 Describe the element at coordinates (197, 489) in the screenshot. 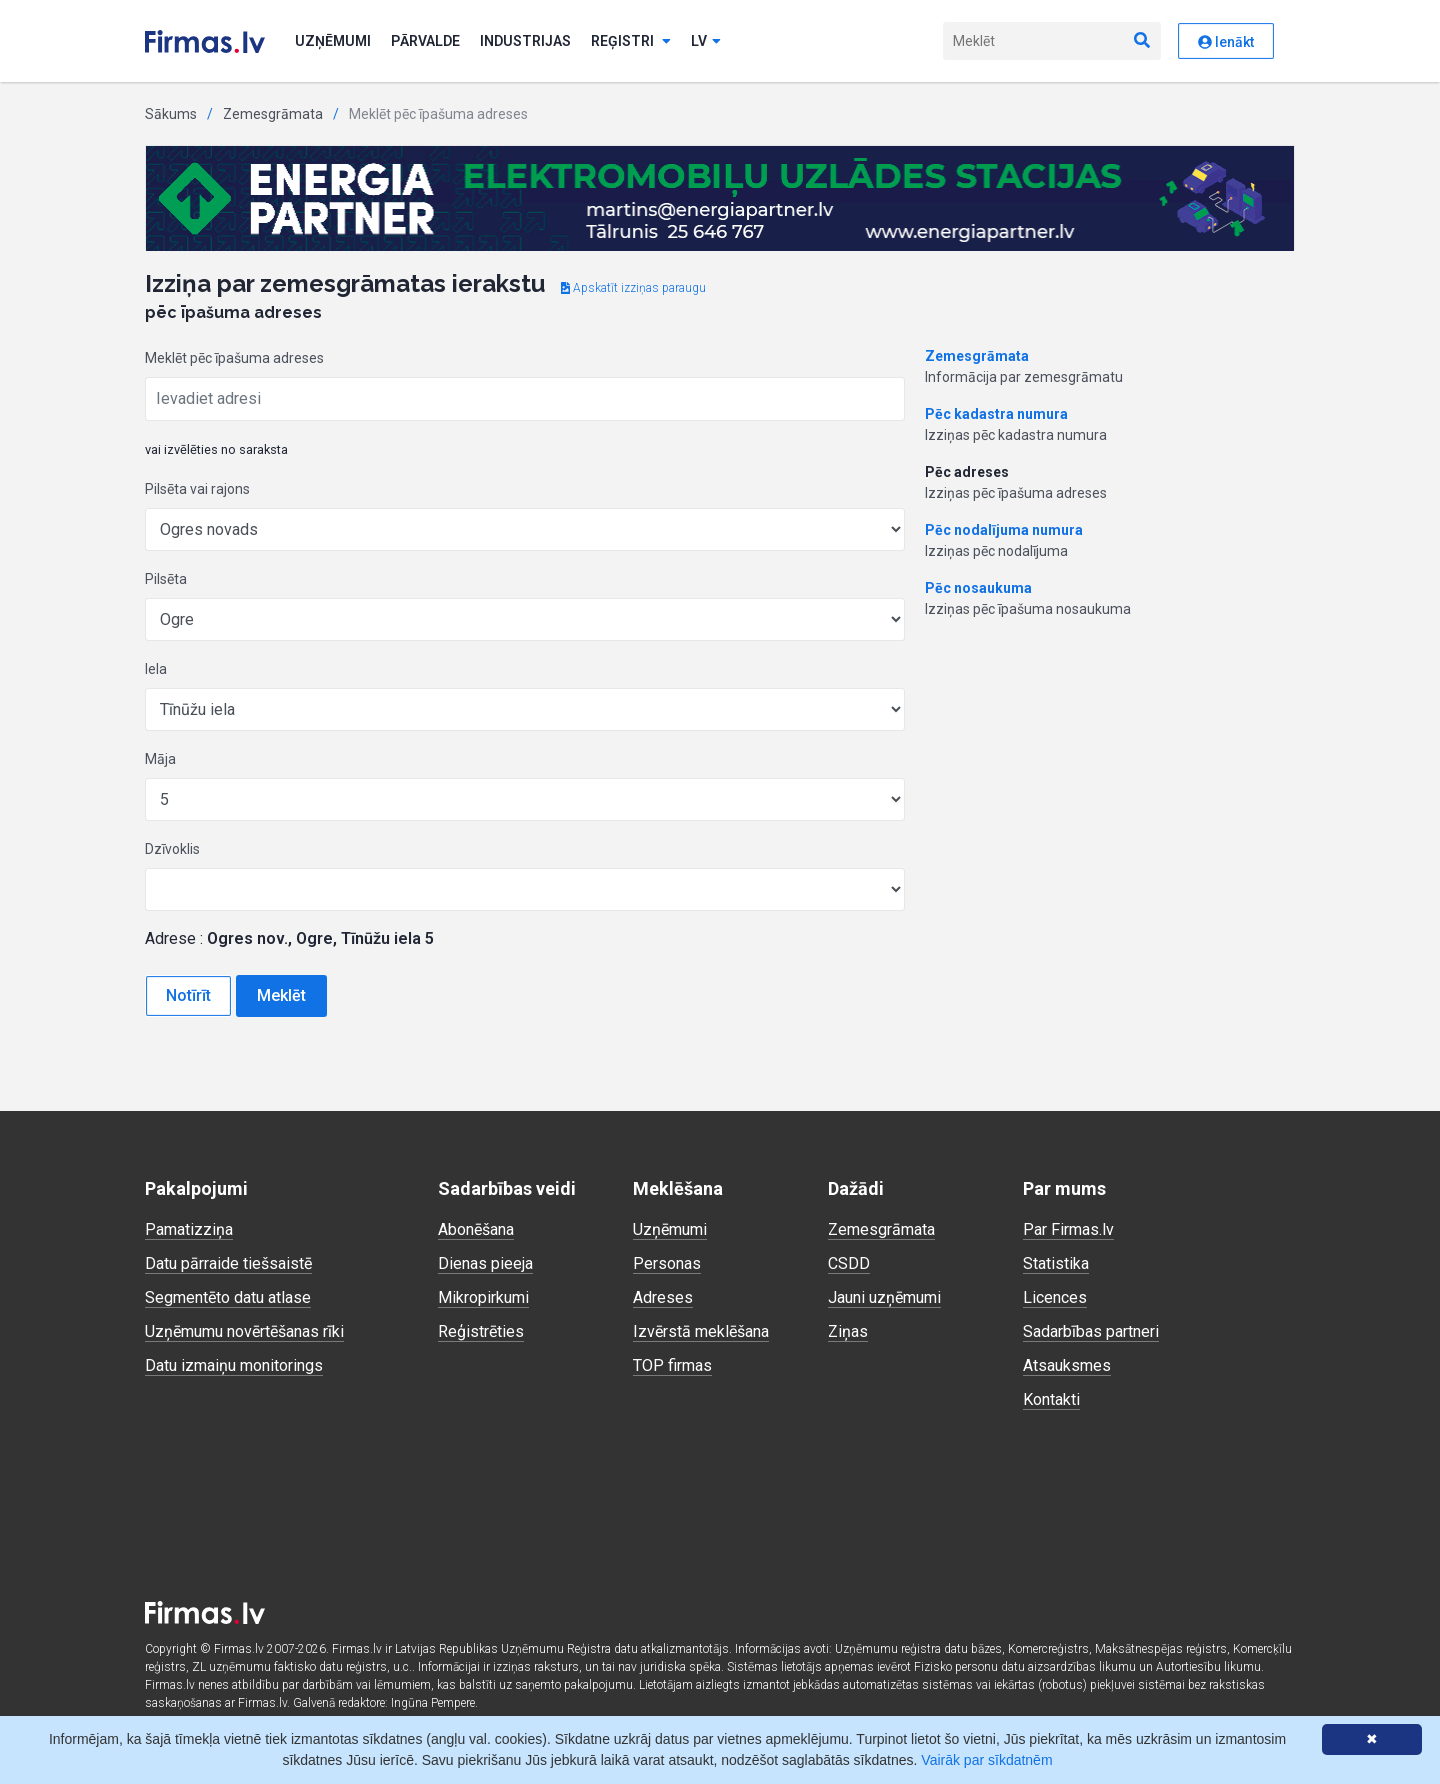

I see `Pilsēta vai rajons` at that location.